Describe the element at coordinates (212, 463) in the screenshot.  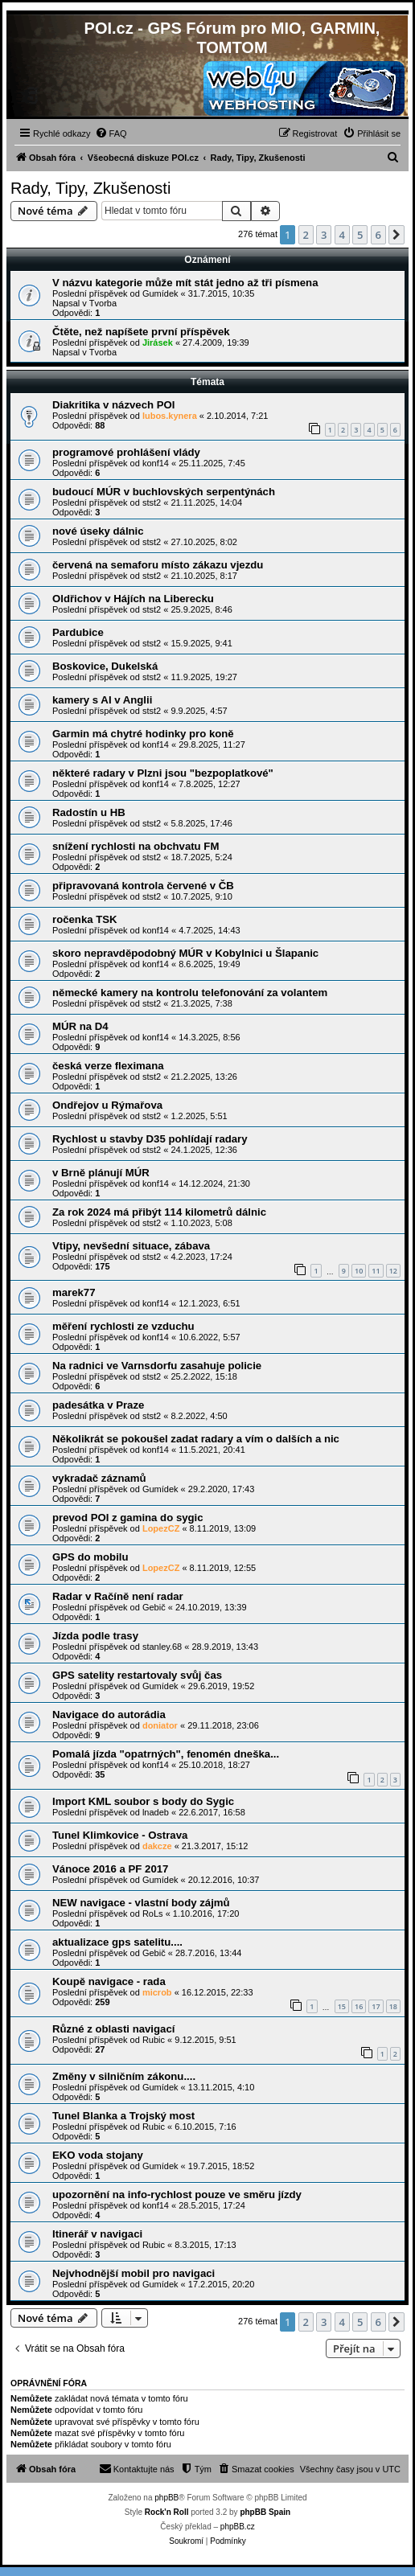
I see `25.11.2025, 7:45` at that location.